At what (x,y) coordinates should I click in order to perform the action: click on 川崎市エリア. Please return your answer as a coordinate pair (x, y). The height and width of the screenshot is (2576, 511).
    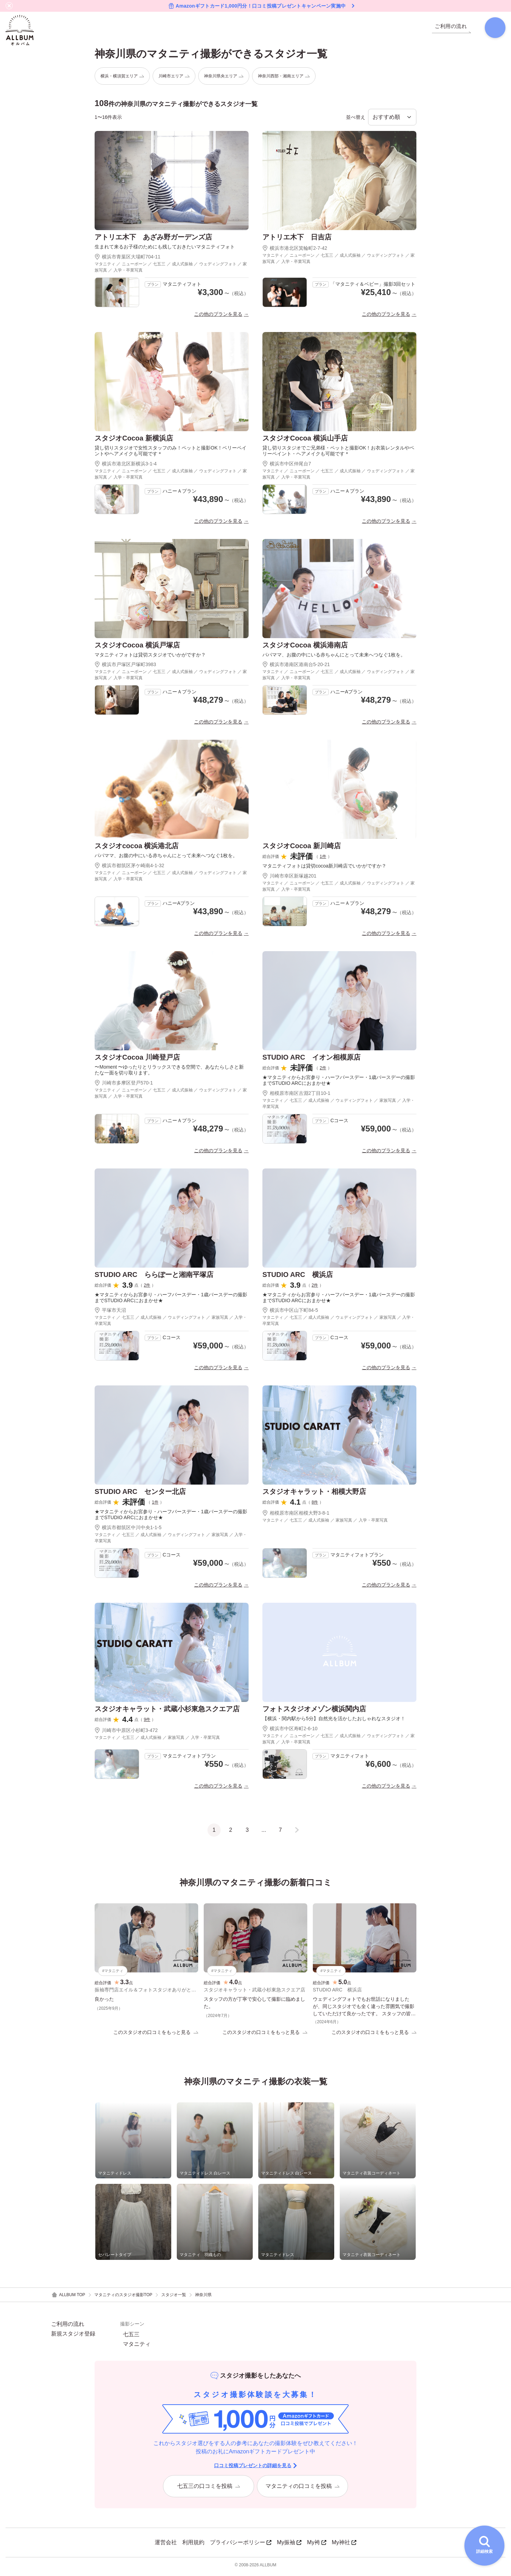
    Looking at the image, I should click on (174, 78).